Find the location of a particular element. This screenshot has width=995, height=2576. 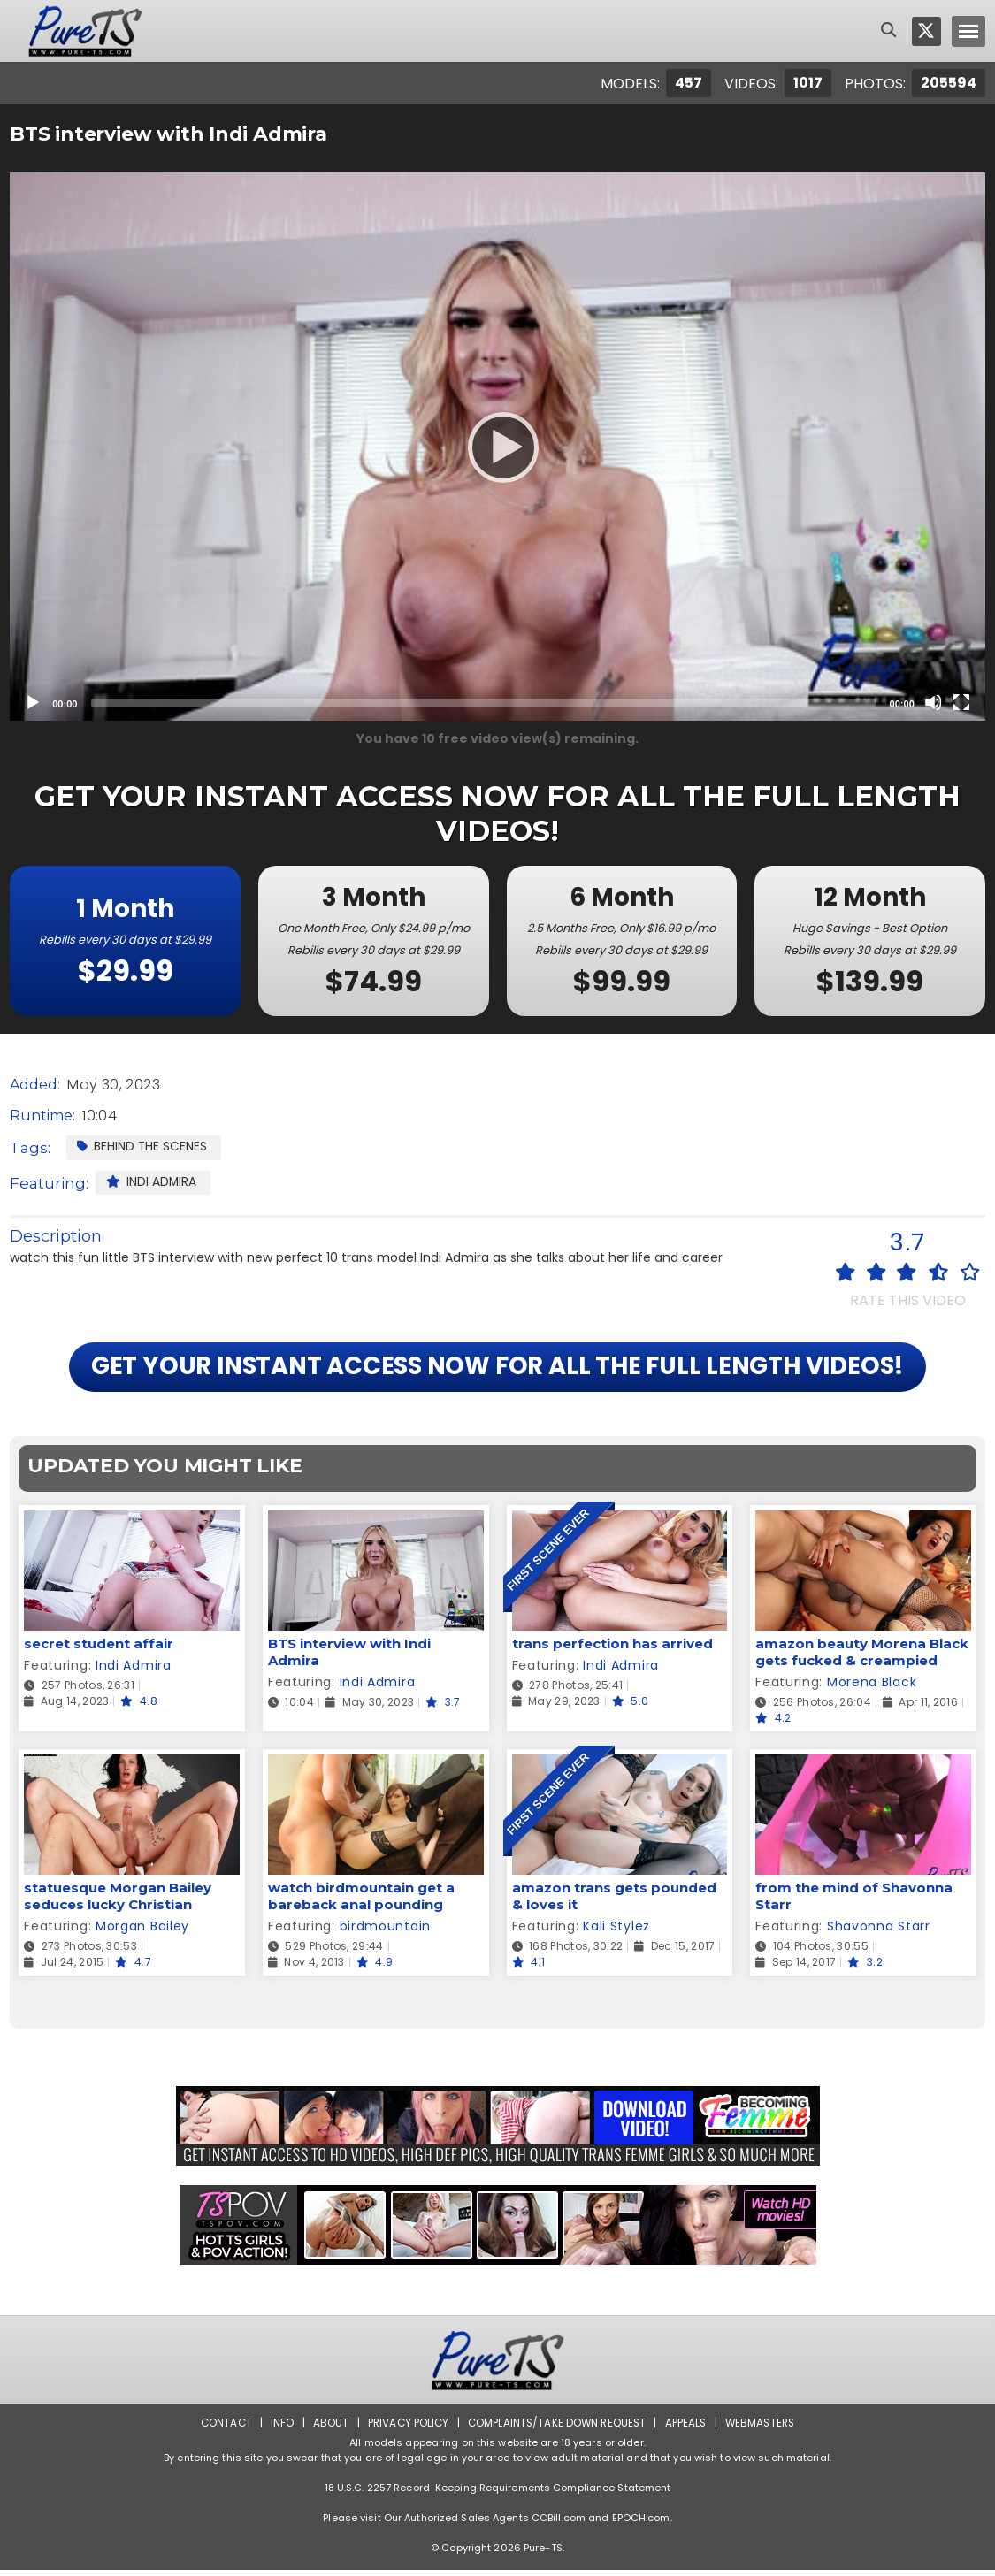

18 U.S.C. 2257 Record-Keeping Requirements Compliance Statement is located at coordinates (498, 2494).